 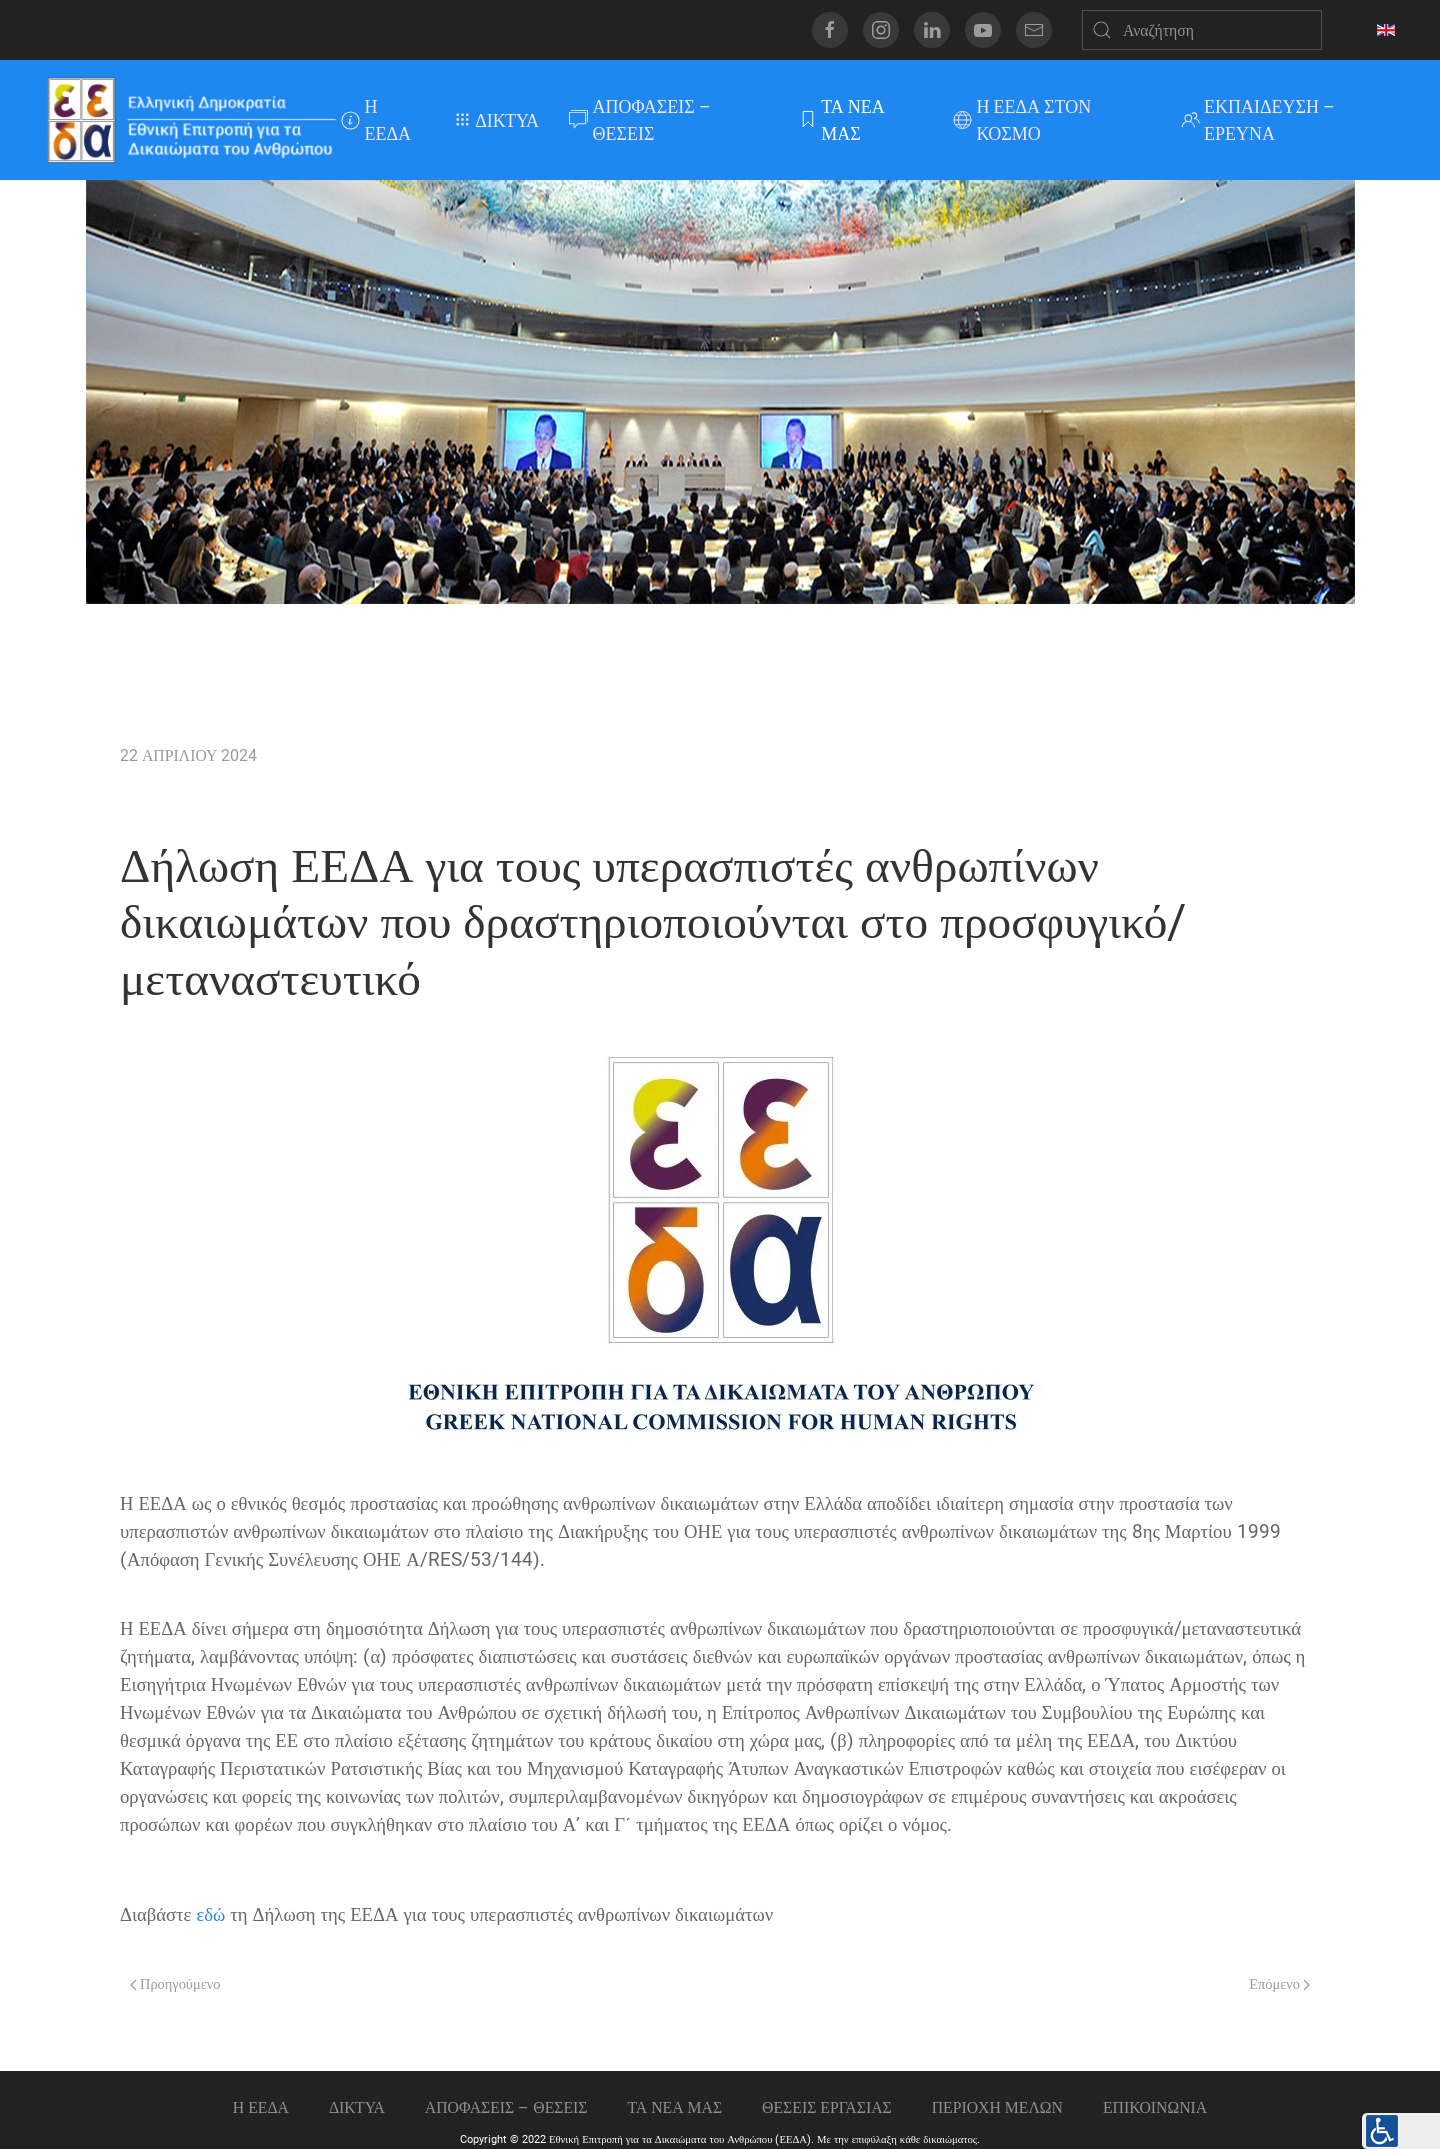 I want to click on ΔΙΚΤΥΑ, so click(x=497, y=120).